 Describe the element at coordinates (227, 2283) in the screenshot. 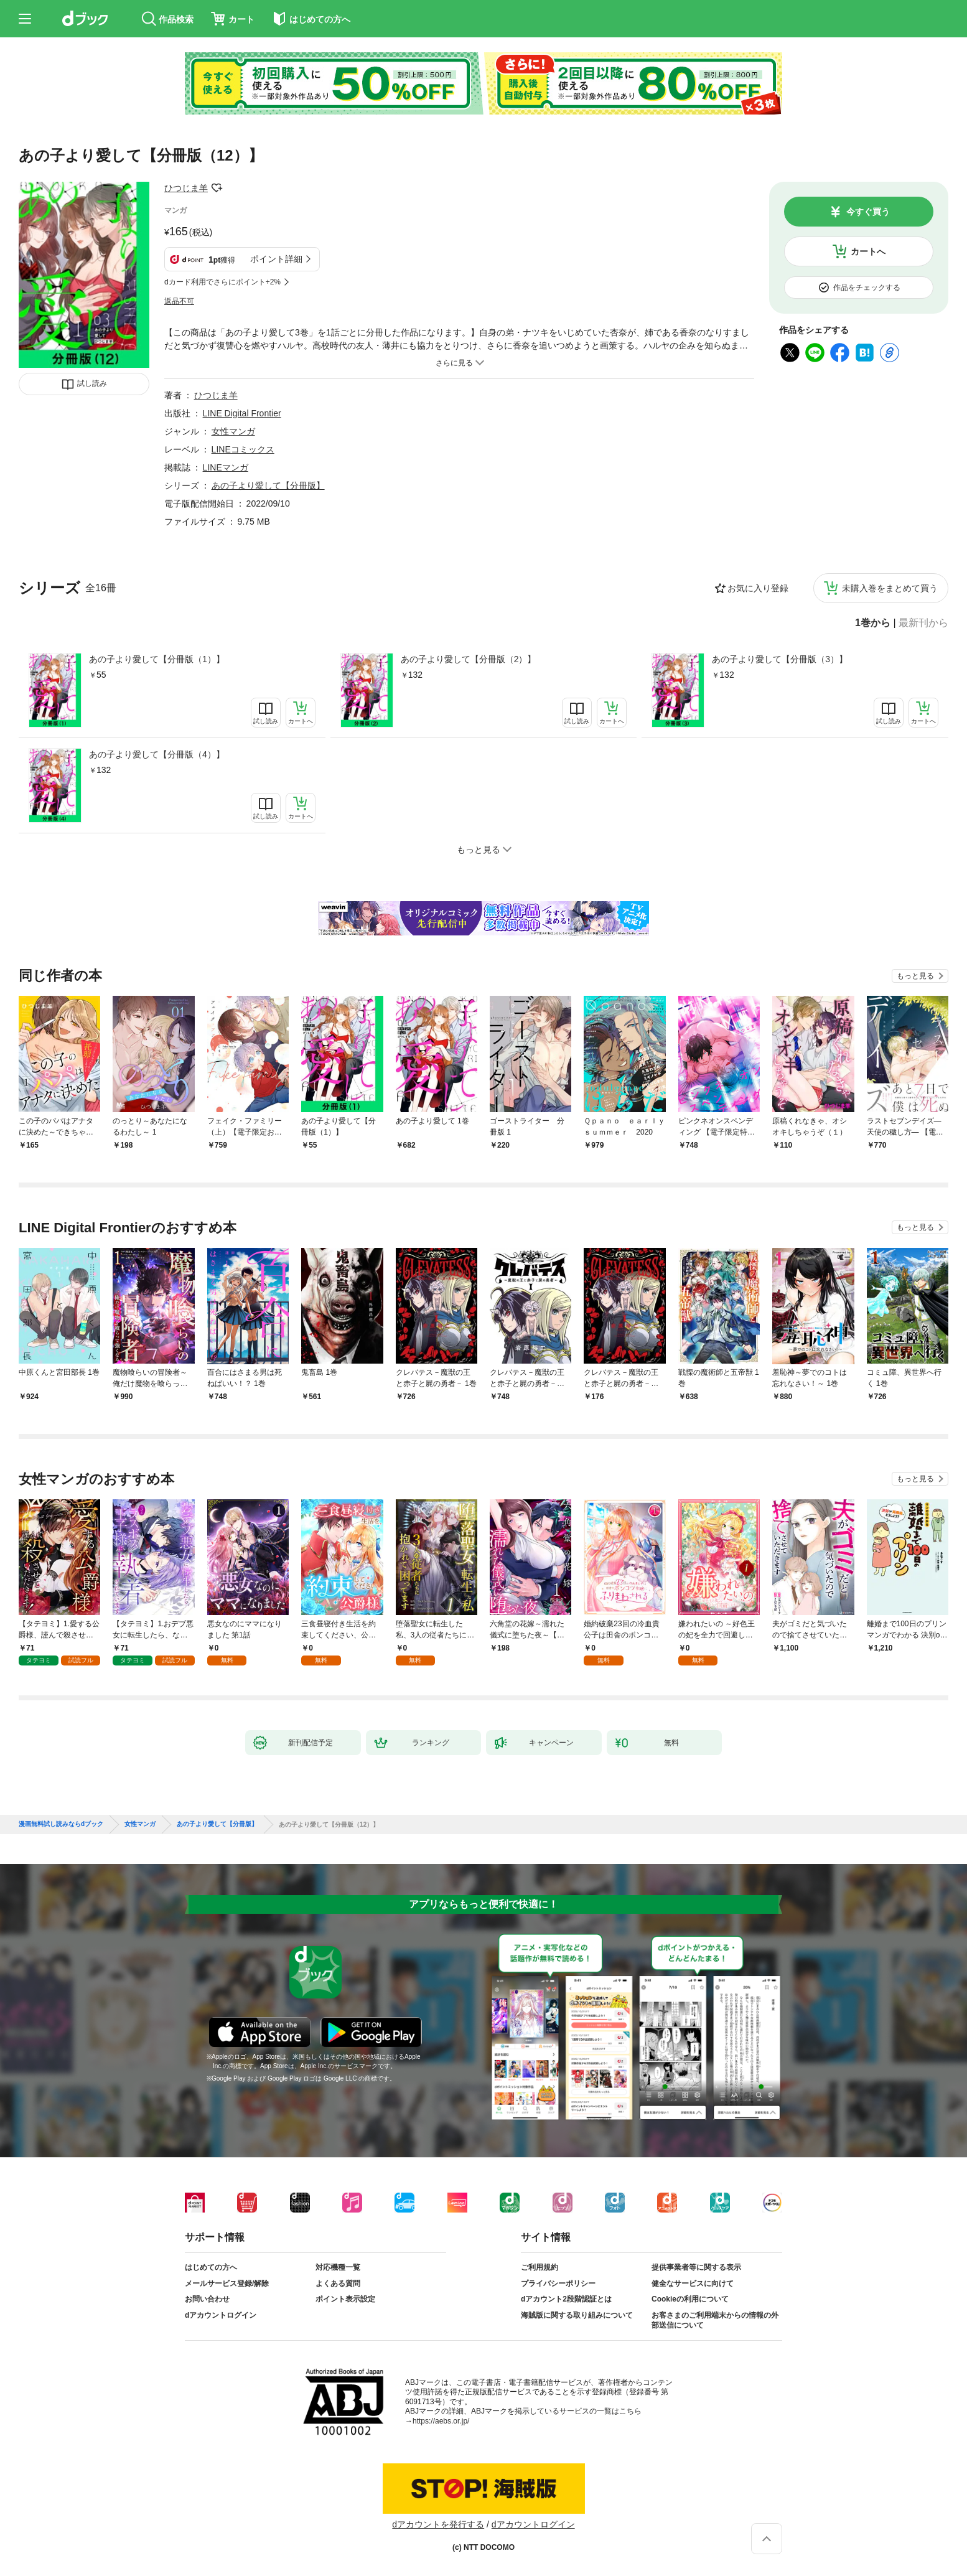

I see `メールサービス登録/解除` at that location.